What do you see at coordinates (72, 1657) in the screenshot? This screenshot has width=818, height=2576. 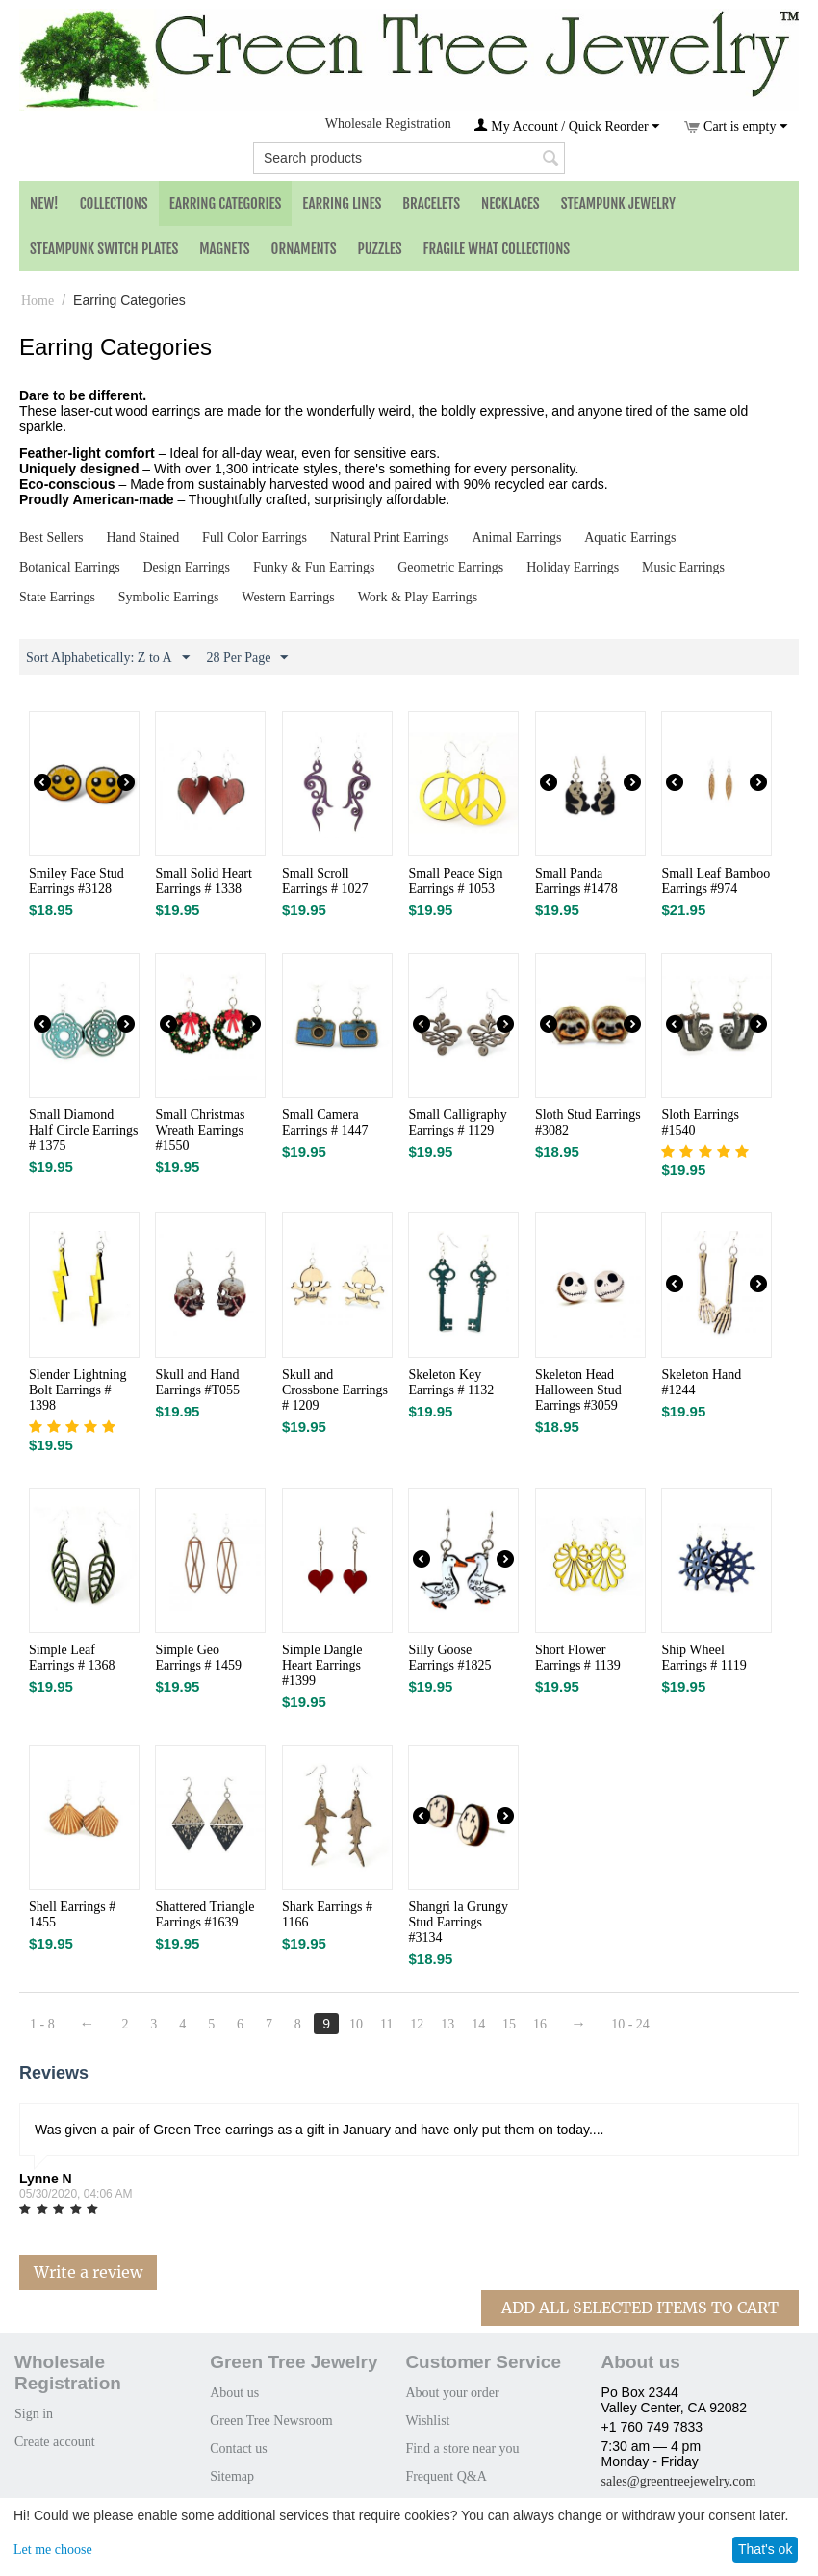 I see `Simple Leaf Earrings # 1368` at bounding box center [72, 1657].